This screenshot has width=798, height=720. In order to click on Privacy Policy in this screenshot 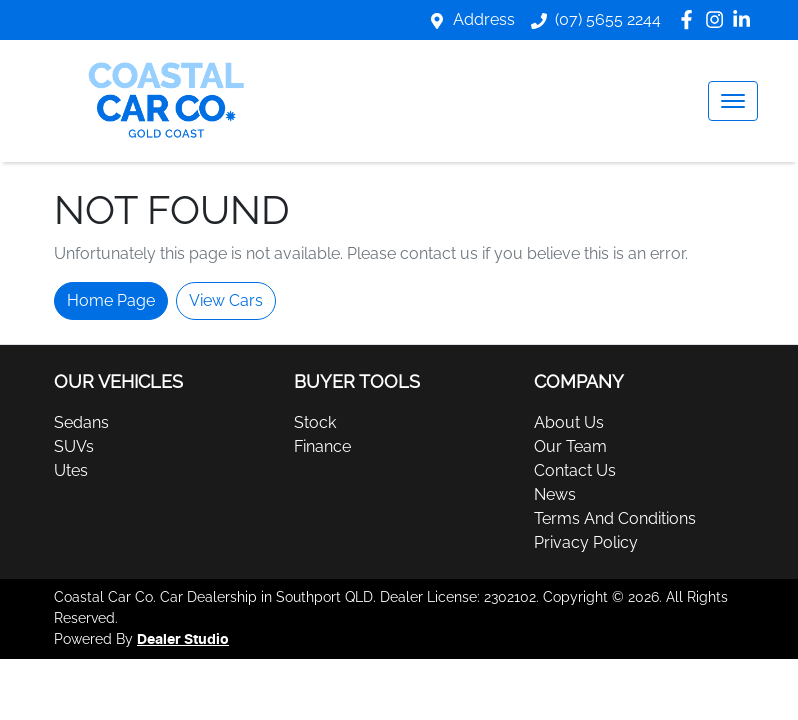, I will do `click(586, 542)`.